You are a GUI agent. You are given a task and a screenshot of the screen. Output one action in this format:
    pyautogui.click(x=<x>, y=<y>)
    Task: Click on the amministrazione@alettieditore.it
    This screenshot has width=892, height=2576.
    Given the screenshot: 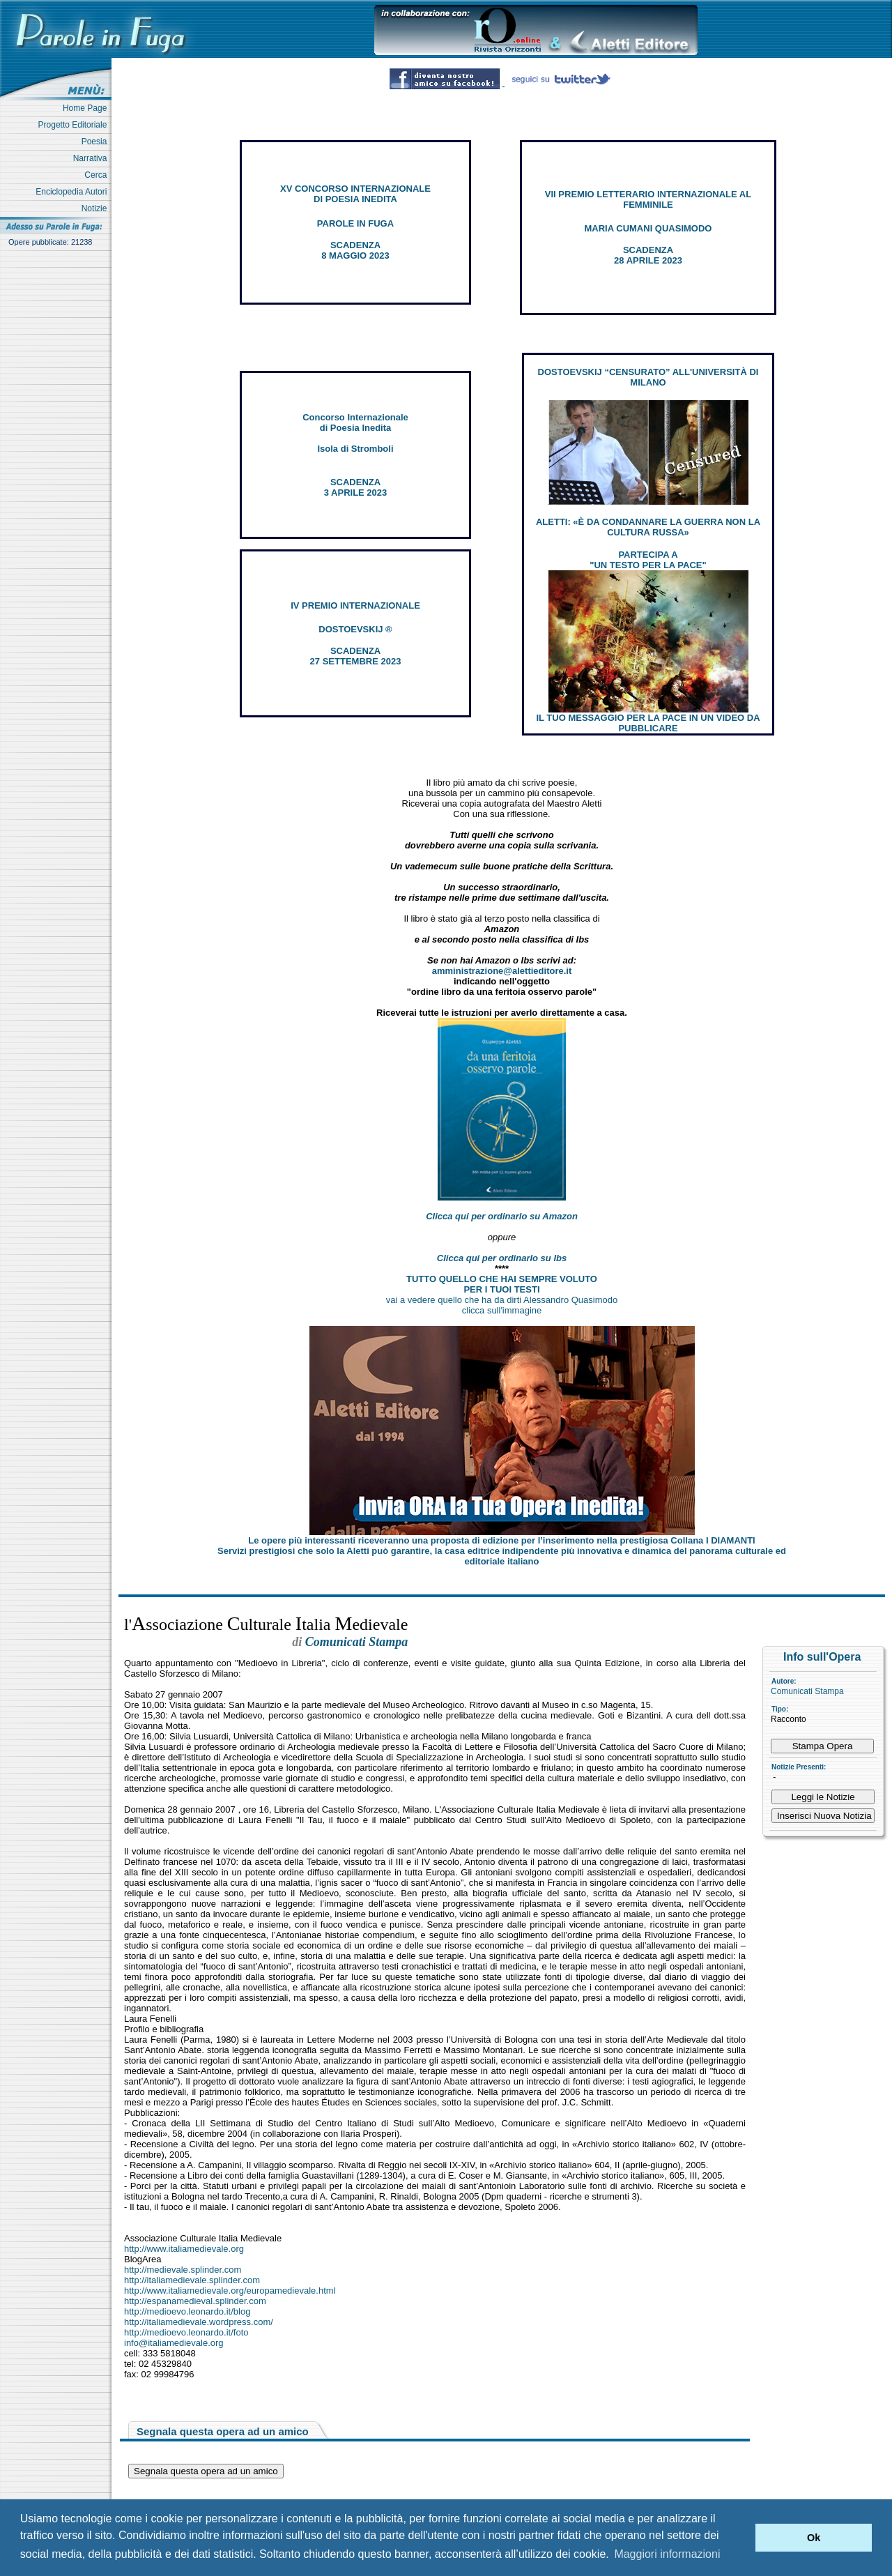 What is the action you would take?
    pyautogui.click(x=502, y=971)
    